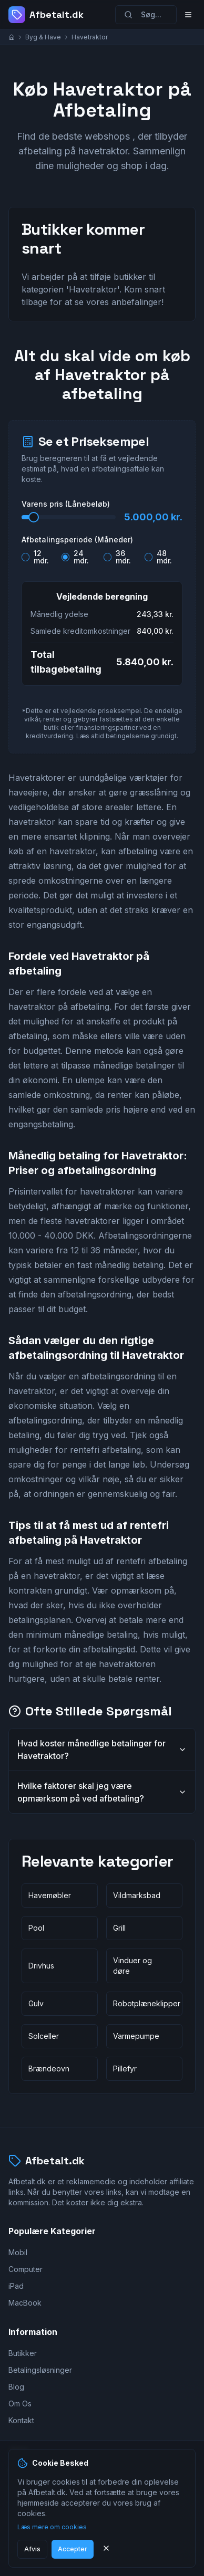  What do you see at coordinates (102, 1749) in the screenshot?
I see `Hvad koster månedlige betalinger for Havetraktor?` at bounding box center [102, 1749].